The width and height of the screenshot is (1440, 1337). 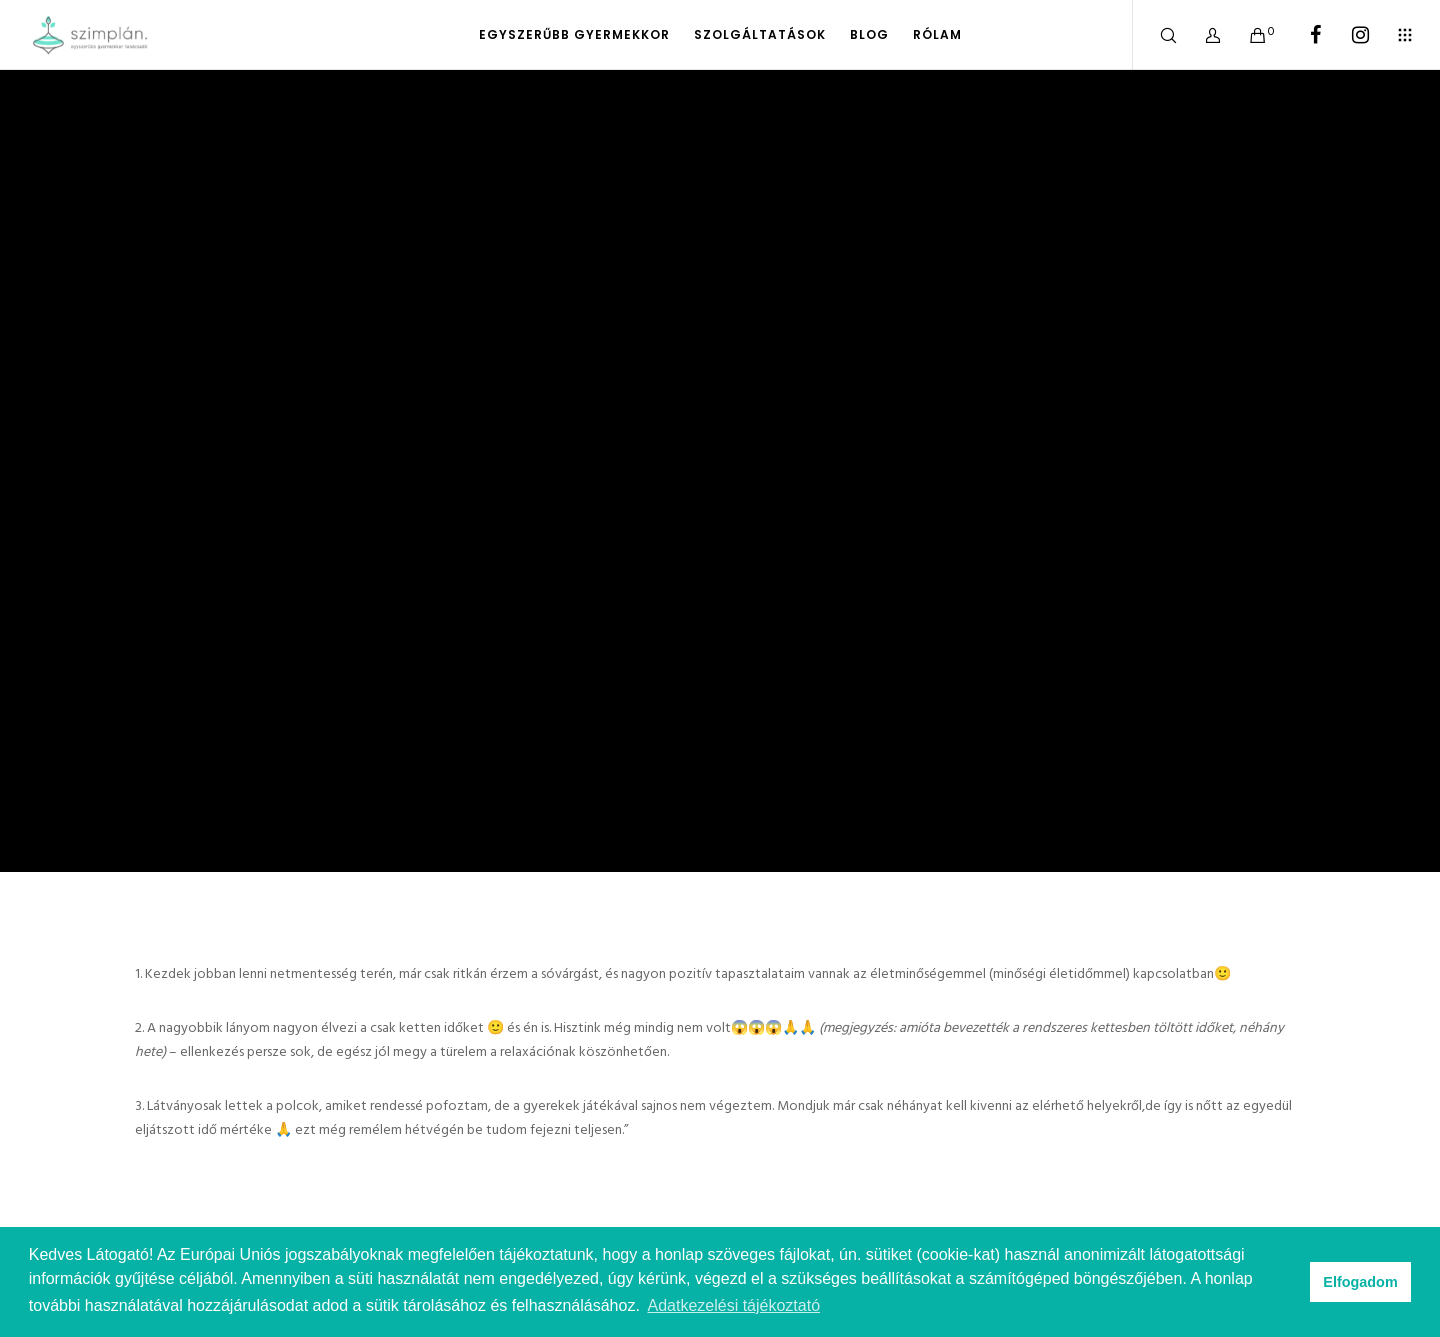 What do you see at coordinates (1155, 35) in the screenshot?
I see `[Search]` at bounding box center [1155, 35].